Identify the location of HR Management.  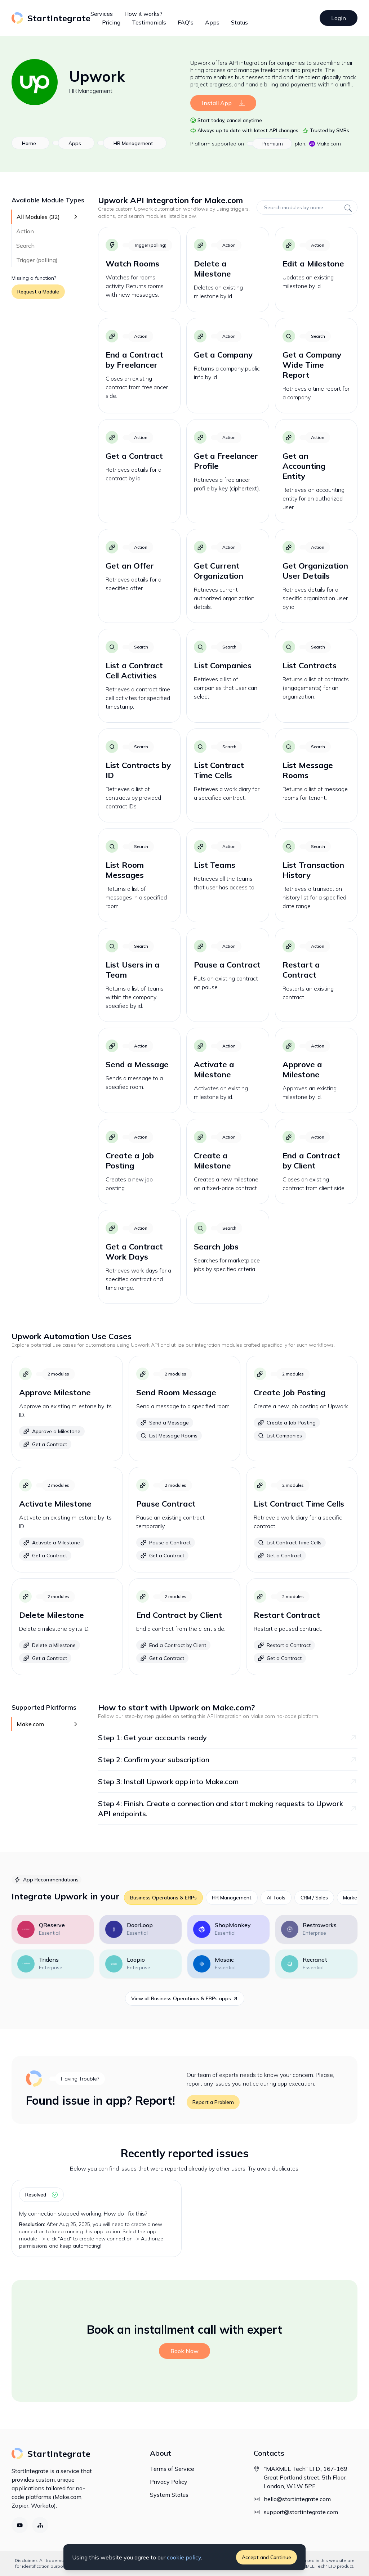
(90, 90).